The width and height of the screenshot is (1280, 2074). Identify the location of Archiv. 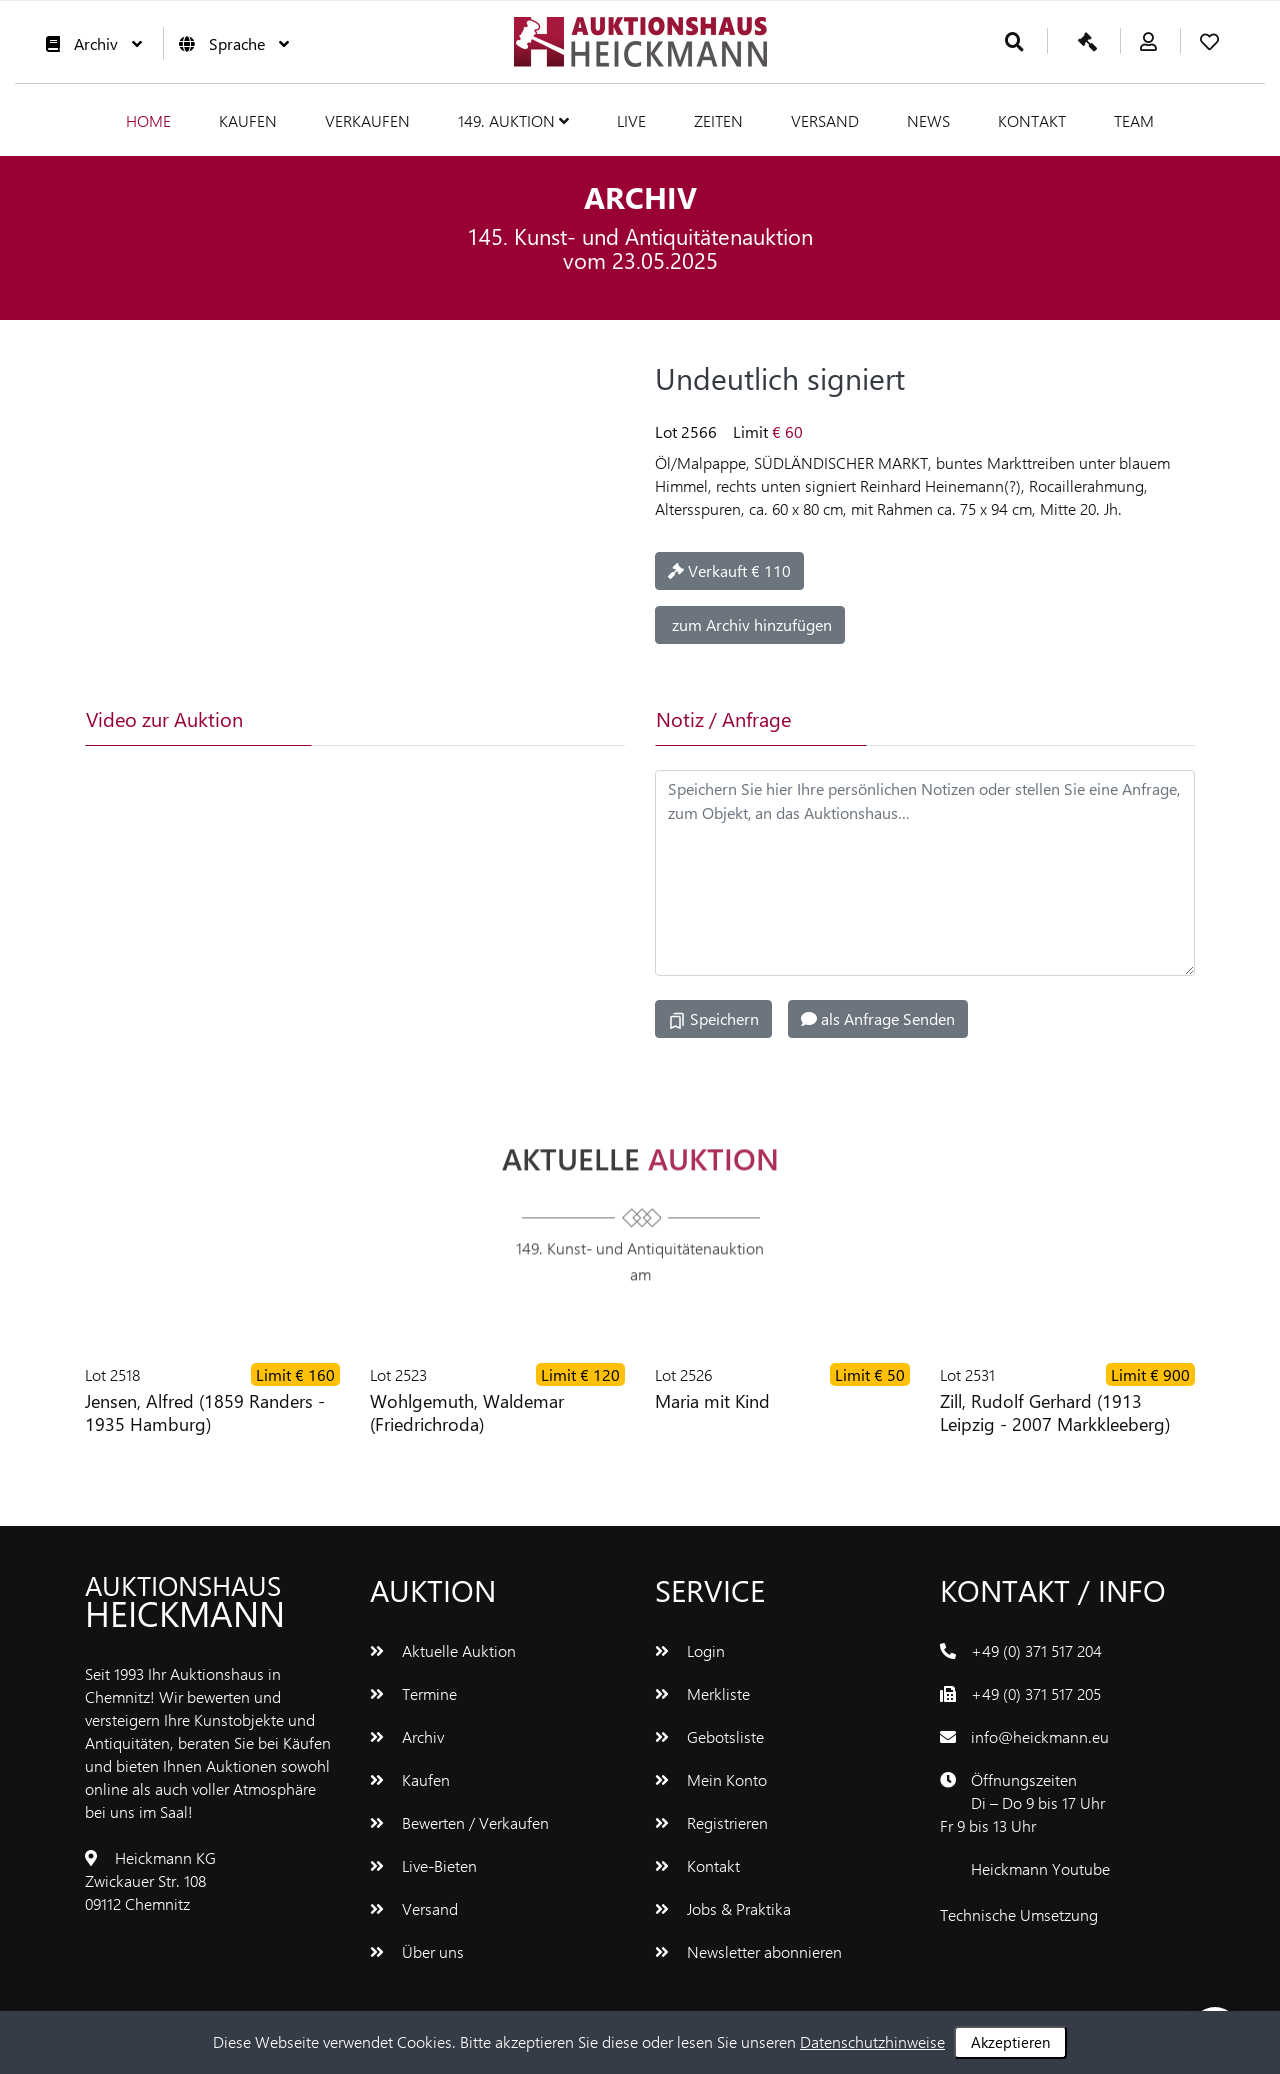
(89, 43).